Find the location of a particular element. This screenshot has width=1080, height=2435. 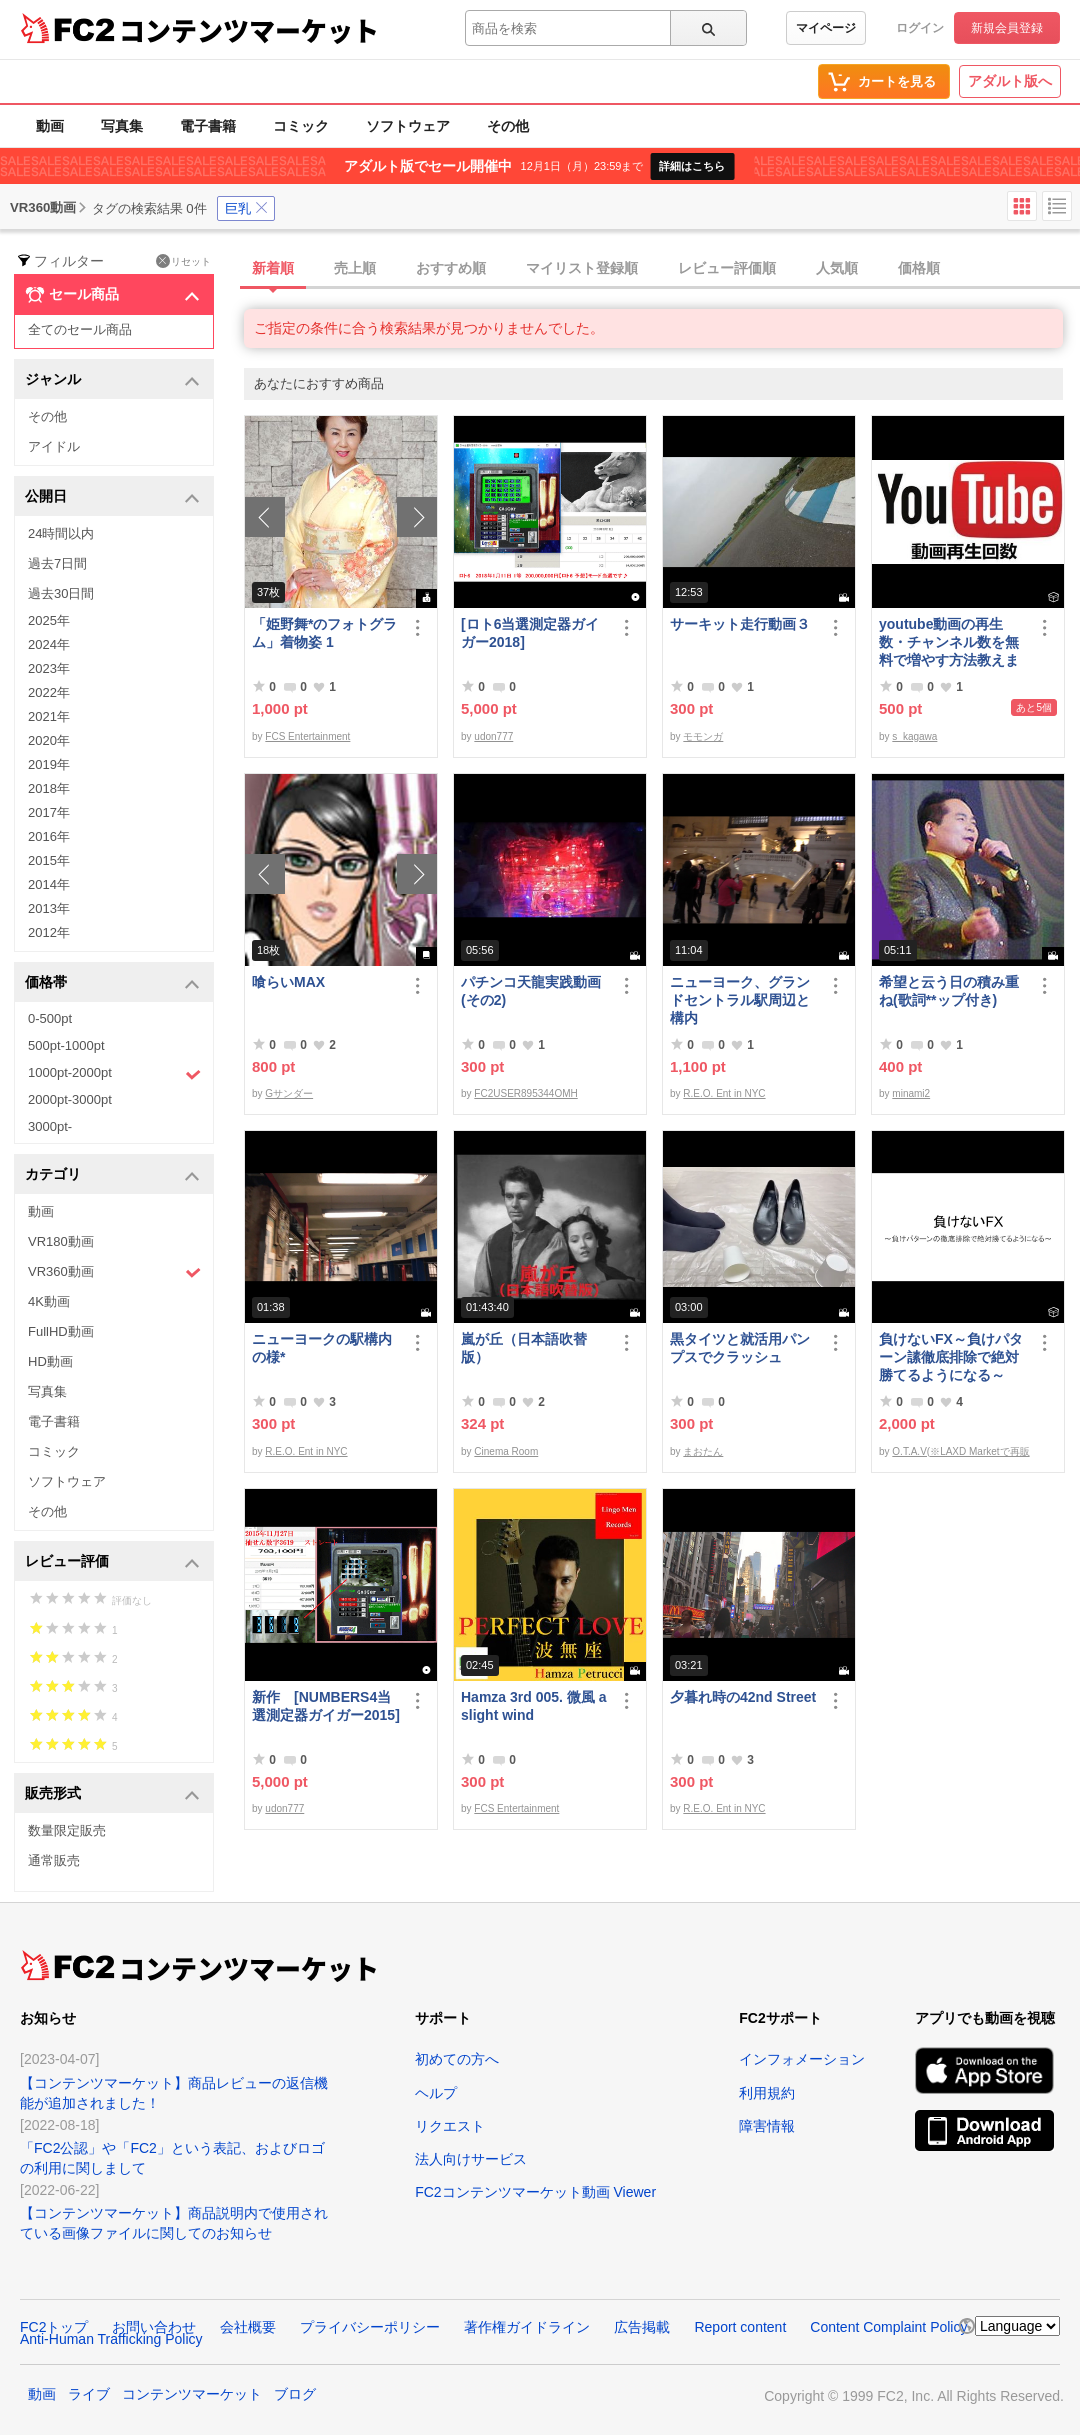

Content Complaint Policy is located at coordinates (888, 2327).